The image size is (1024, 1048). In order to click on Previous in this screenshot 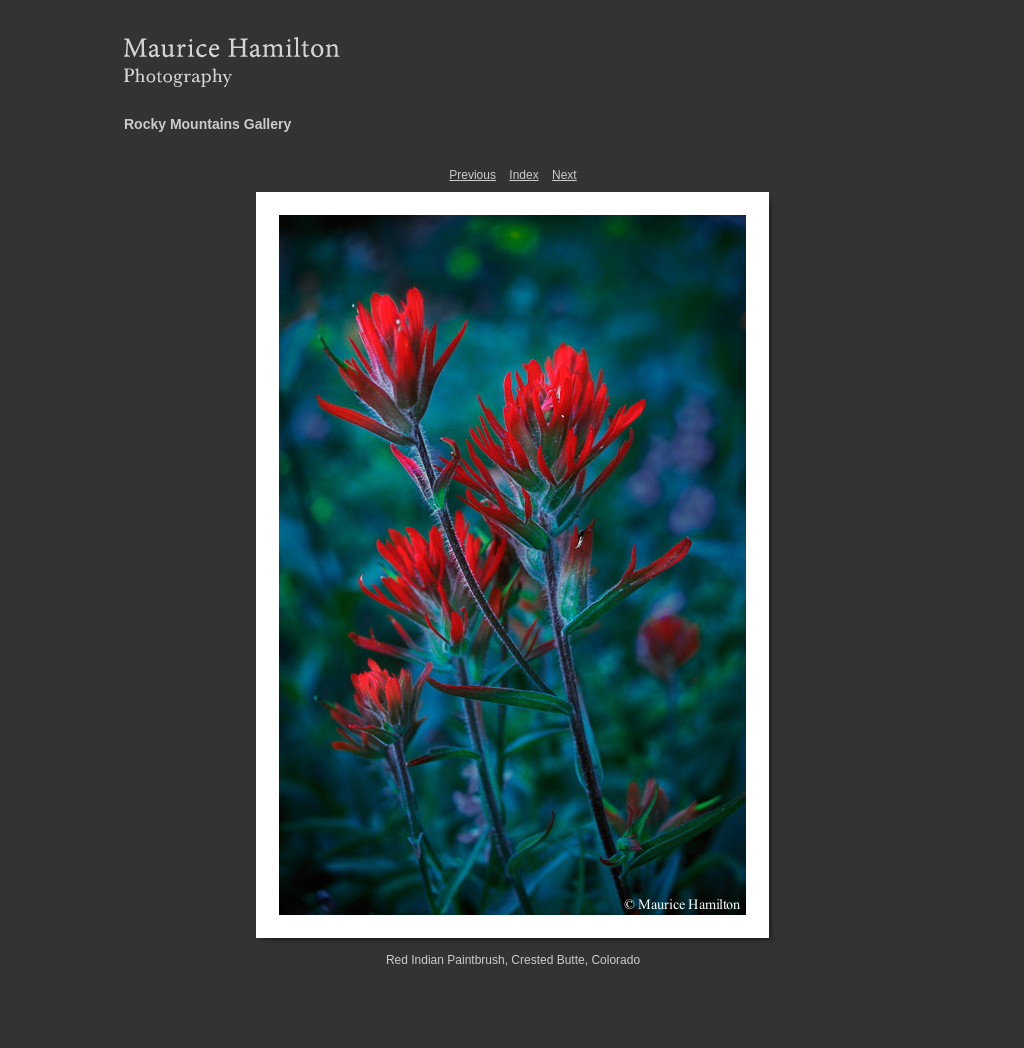, I will do `click(472, 175)`.